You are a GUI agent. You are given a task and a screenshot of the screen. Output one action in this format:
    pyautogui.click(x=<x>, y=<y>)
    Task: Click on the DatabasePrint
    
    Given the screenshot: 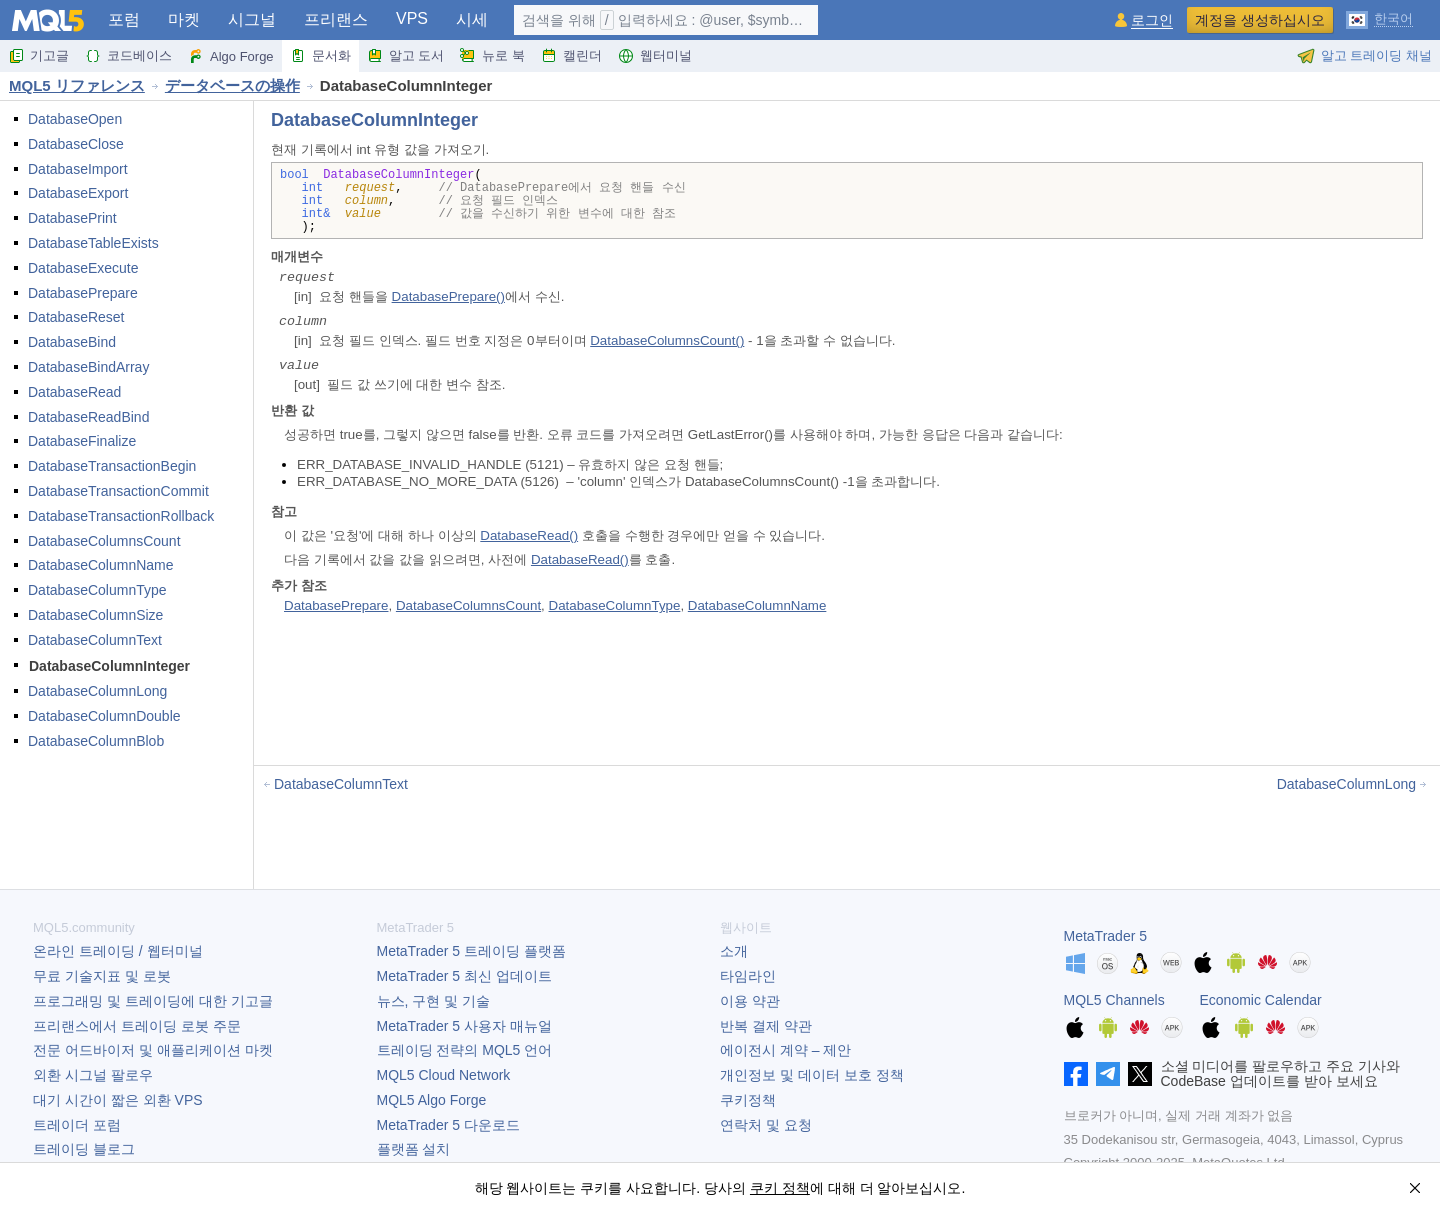 What is the action you would take?
    pyautogui.click(x=72, y=218)
    